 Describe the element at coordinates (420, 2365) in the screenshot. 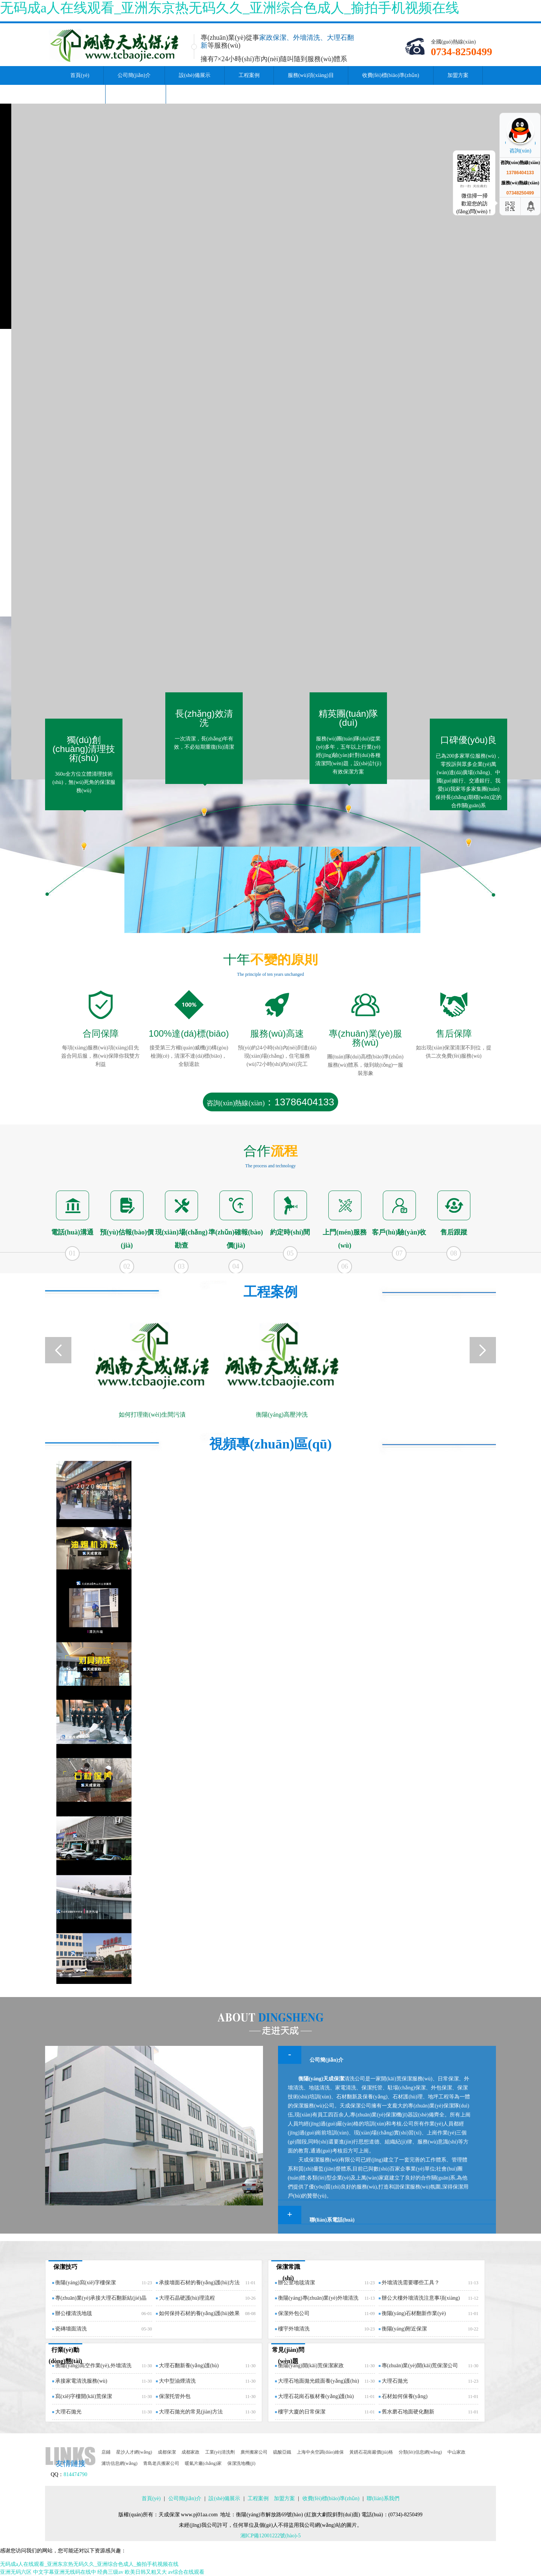

I see `專(zhuān)業(yè)開(kāi)荒保潔公司` at that location.